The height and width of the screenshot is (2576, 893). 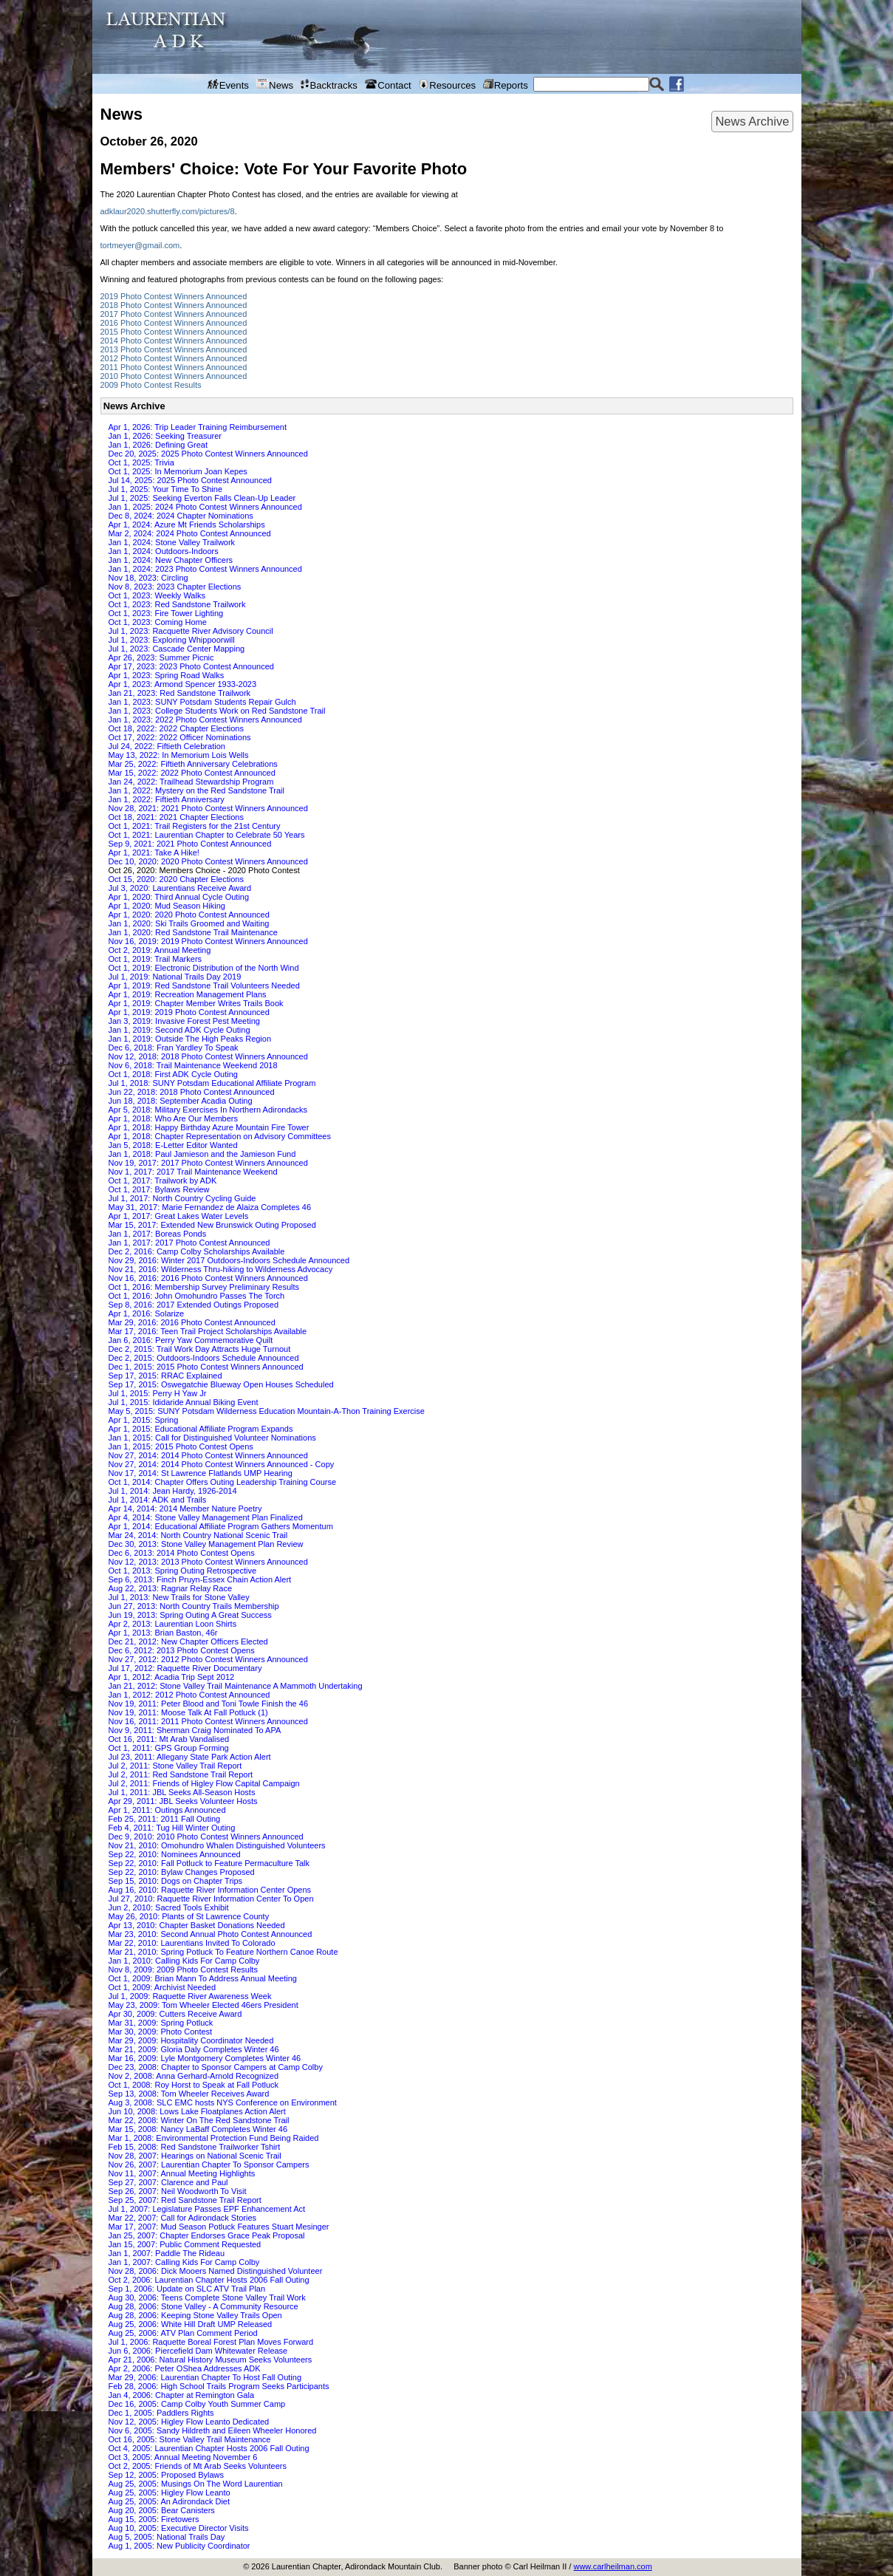 What do you see at coordinates (216, 2270) in the screenshot?
I see `Nov 28, 2006: Dick Mooers Named Distinguished Volunteer` at bounding box center [216, 2270].